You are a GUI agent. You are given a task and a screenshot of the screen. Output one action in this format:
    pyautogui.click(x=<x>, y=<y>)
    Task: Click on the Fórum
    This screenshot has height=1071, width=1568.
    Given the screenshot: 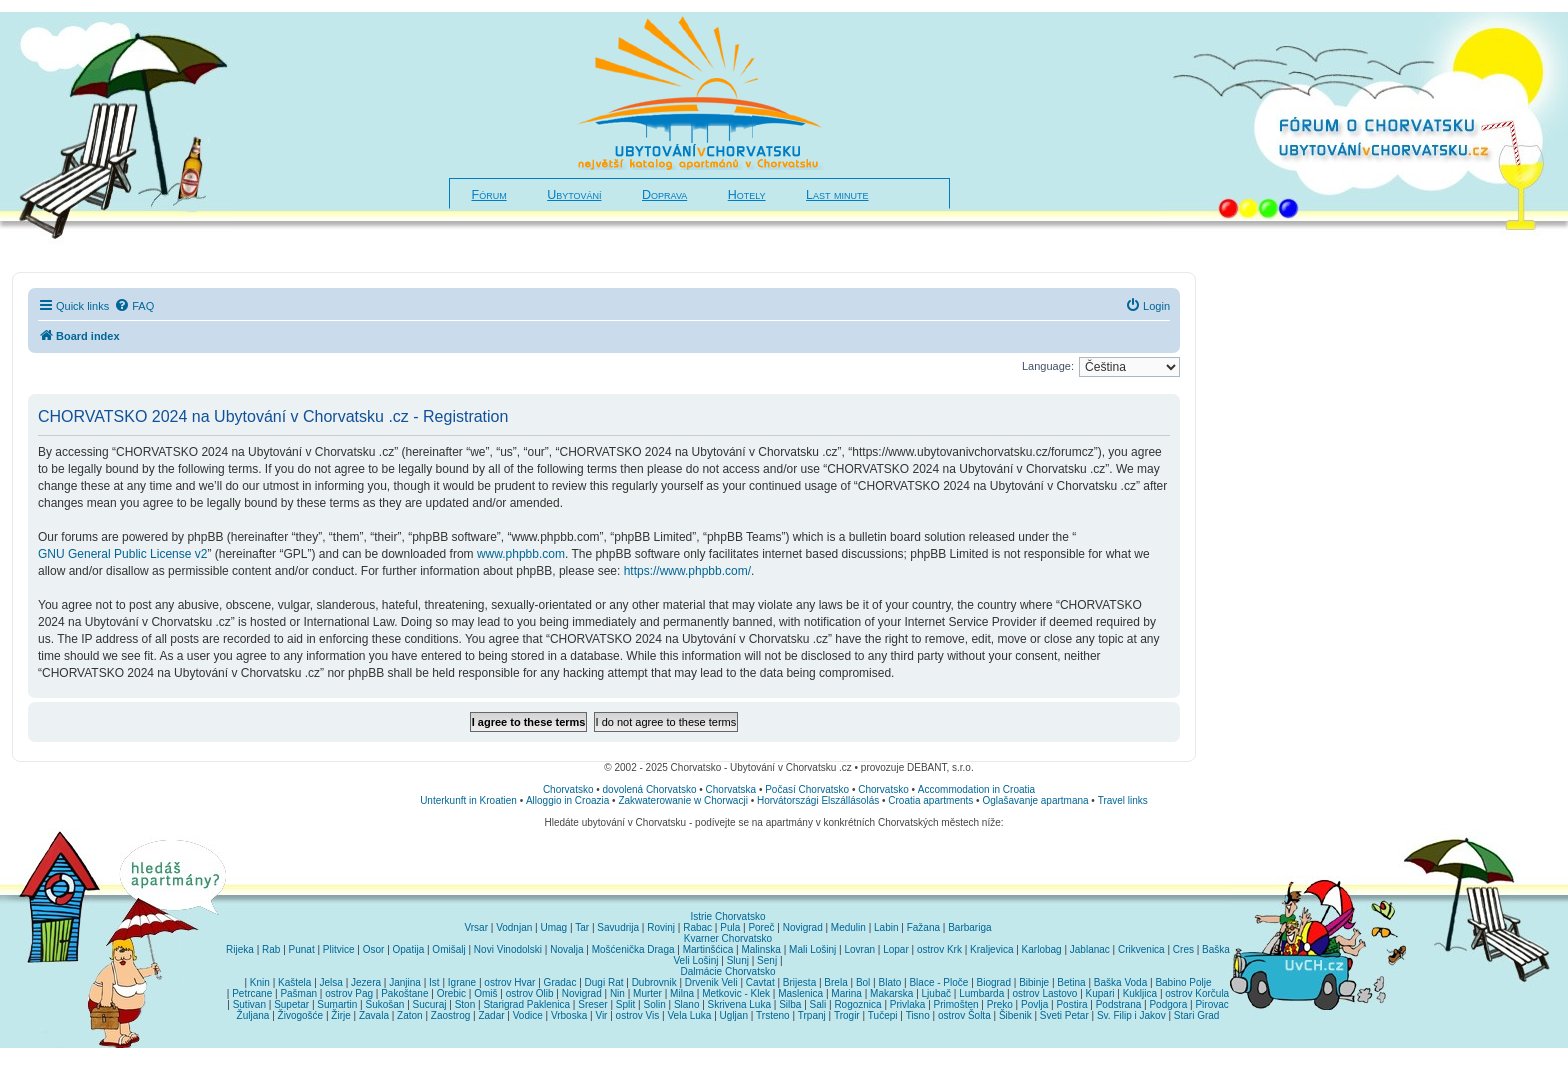 What is the action you would take?
    pyautogui.click(x=489, y=195)
    